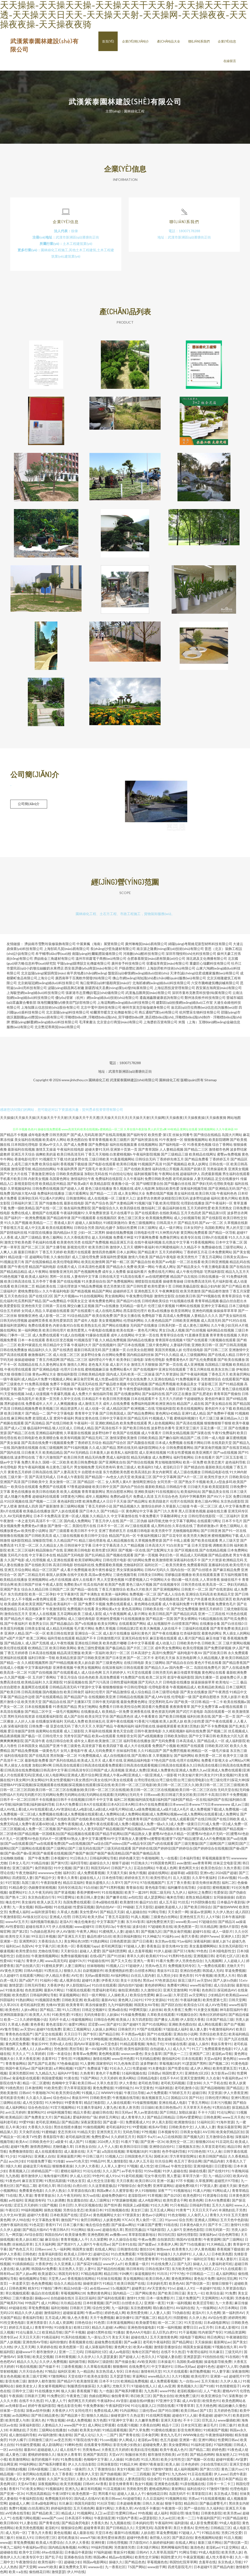 The height and width of the screenshot is (2576, 250). What do you see at coordinates (44, 1024) in the screenshot?
I see `濮陽(yáng)解憂網(wǎng)絡(luò)科技有限公司` at bounding box center [44, 1024].